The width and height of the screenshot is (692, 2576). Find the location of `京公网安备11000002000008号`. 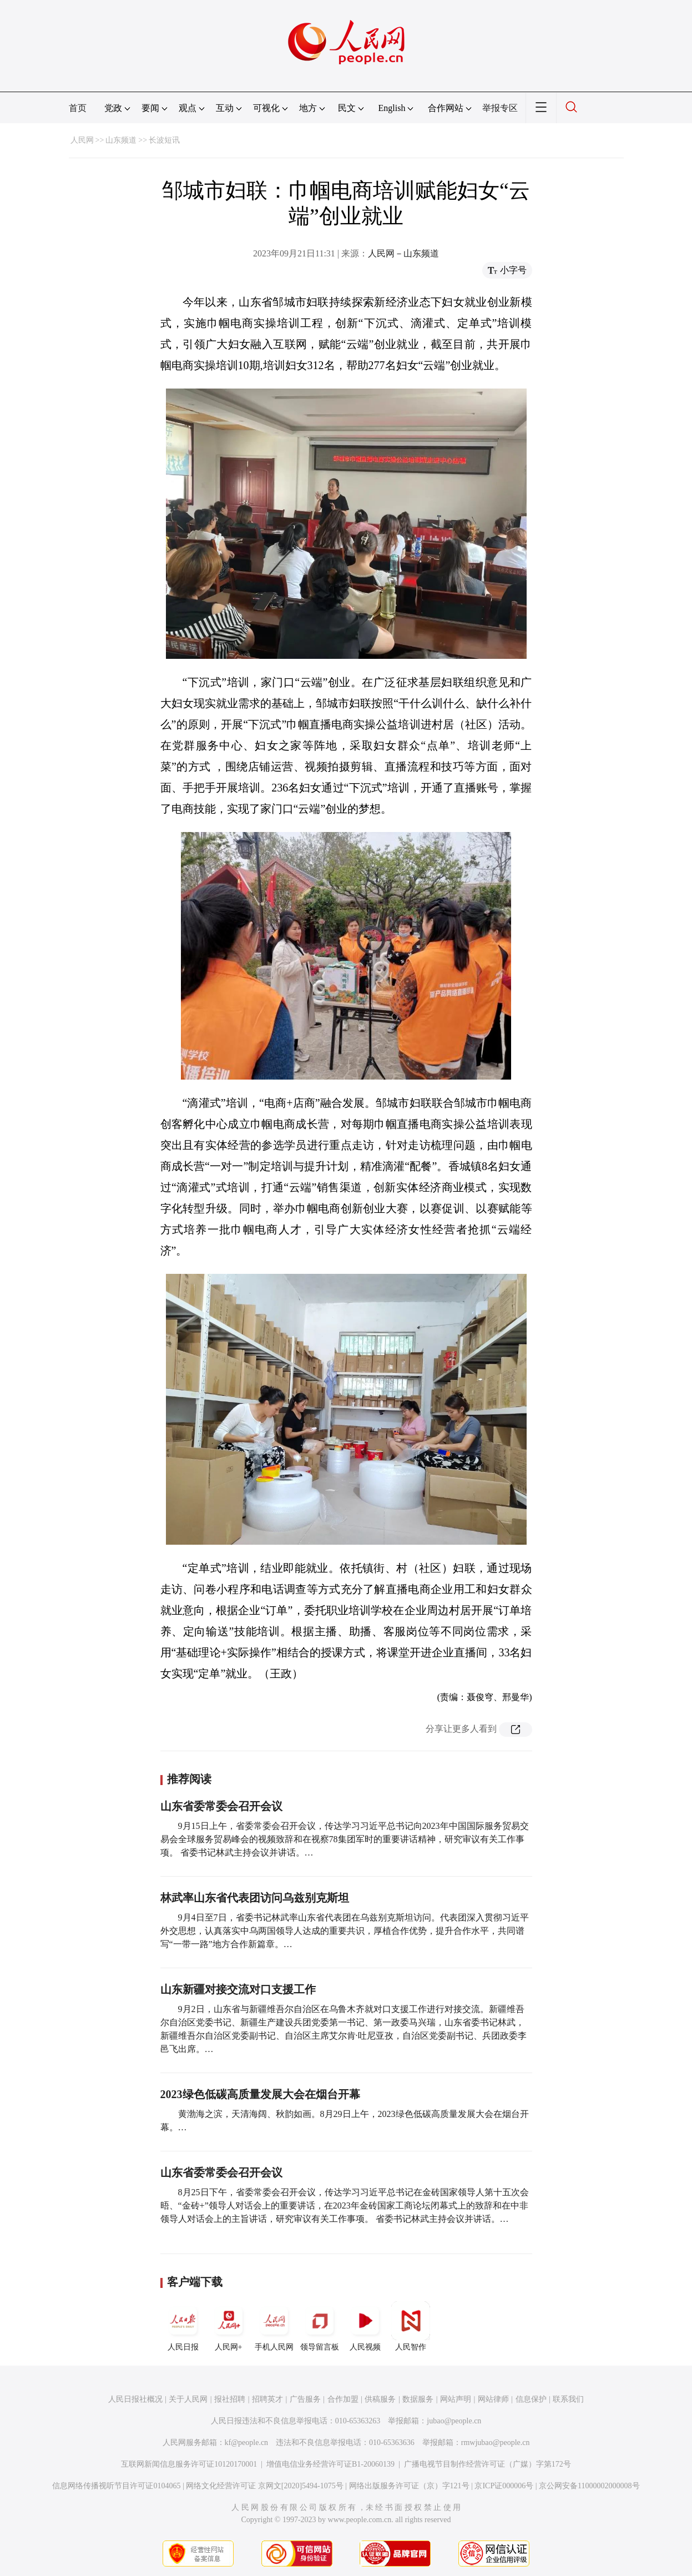

京公网安备11000002000008号 is located at coordinates (589, 2486).